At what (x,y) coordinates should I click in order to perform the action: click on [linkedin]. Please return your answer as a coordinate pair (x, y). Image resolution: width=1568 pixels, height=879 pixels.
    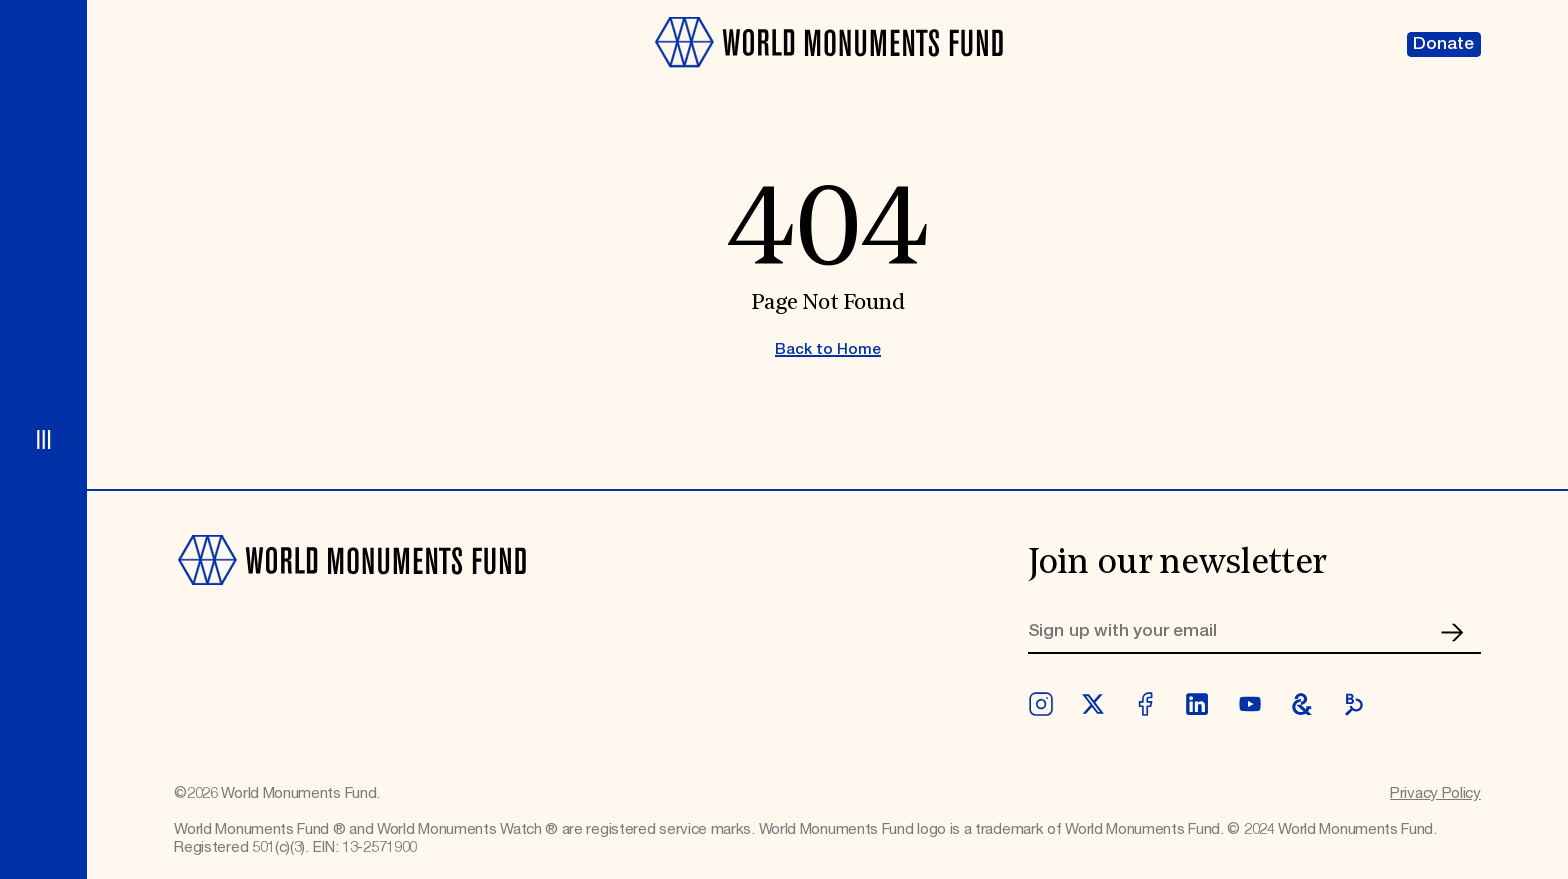
    Looking at the image, I should click on (1197, 704).